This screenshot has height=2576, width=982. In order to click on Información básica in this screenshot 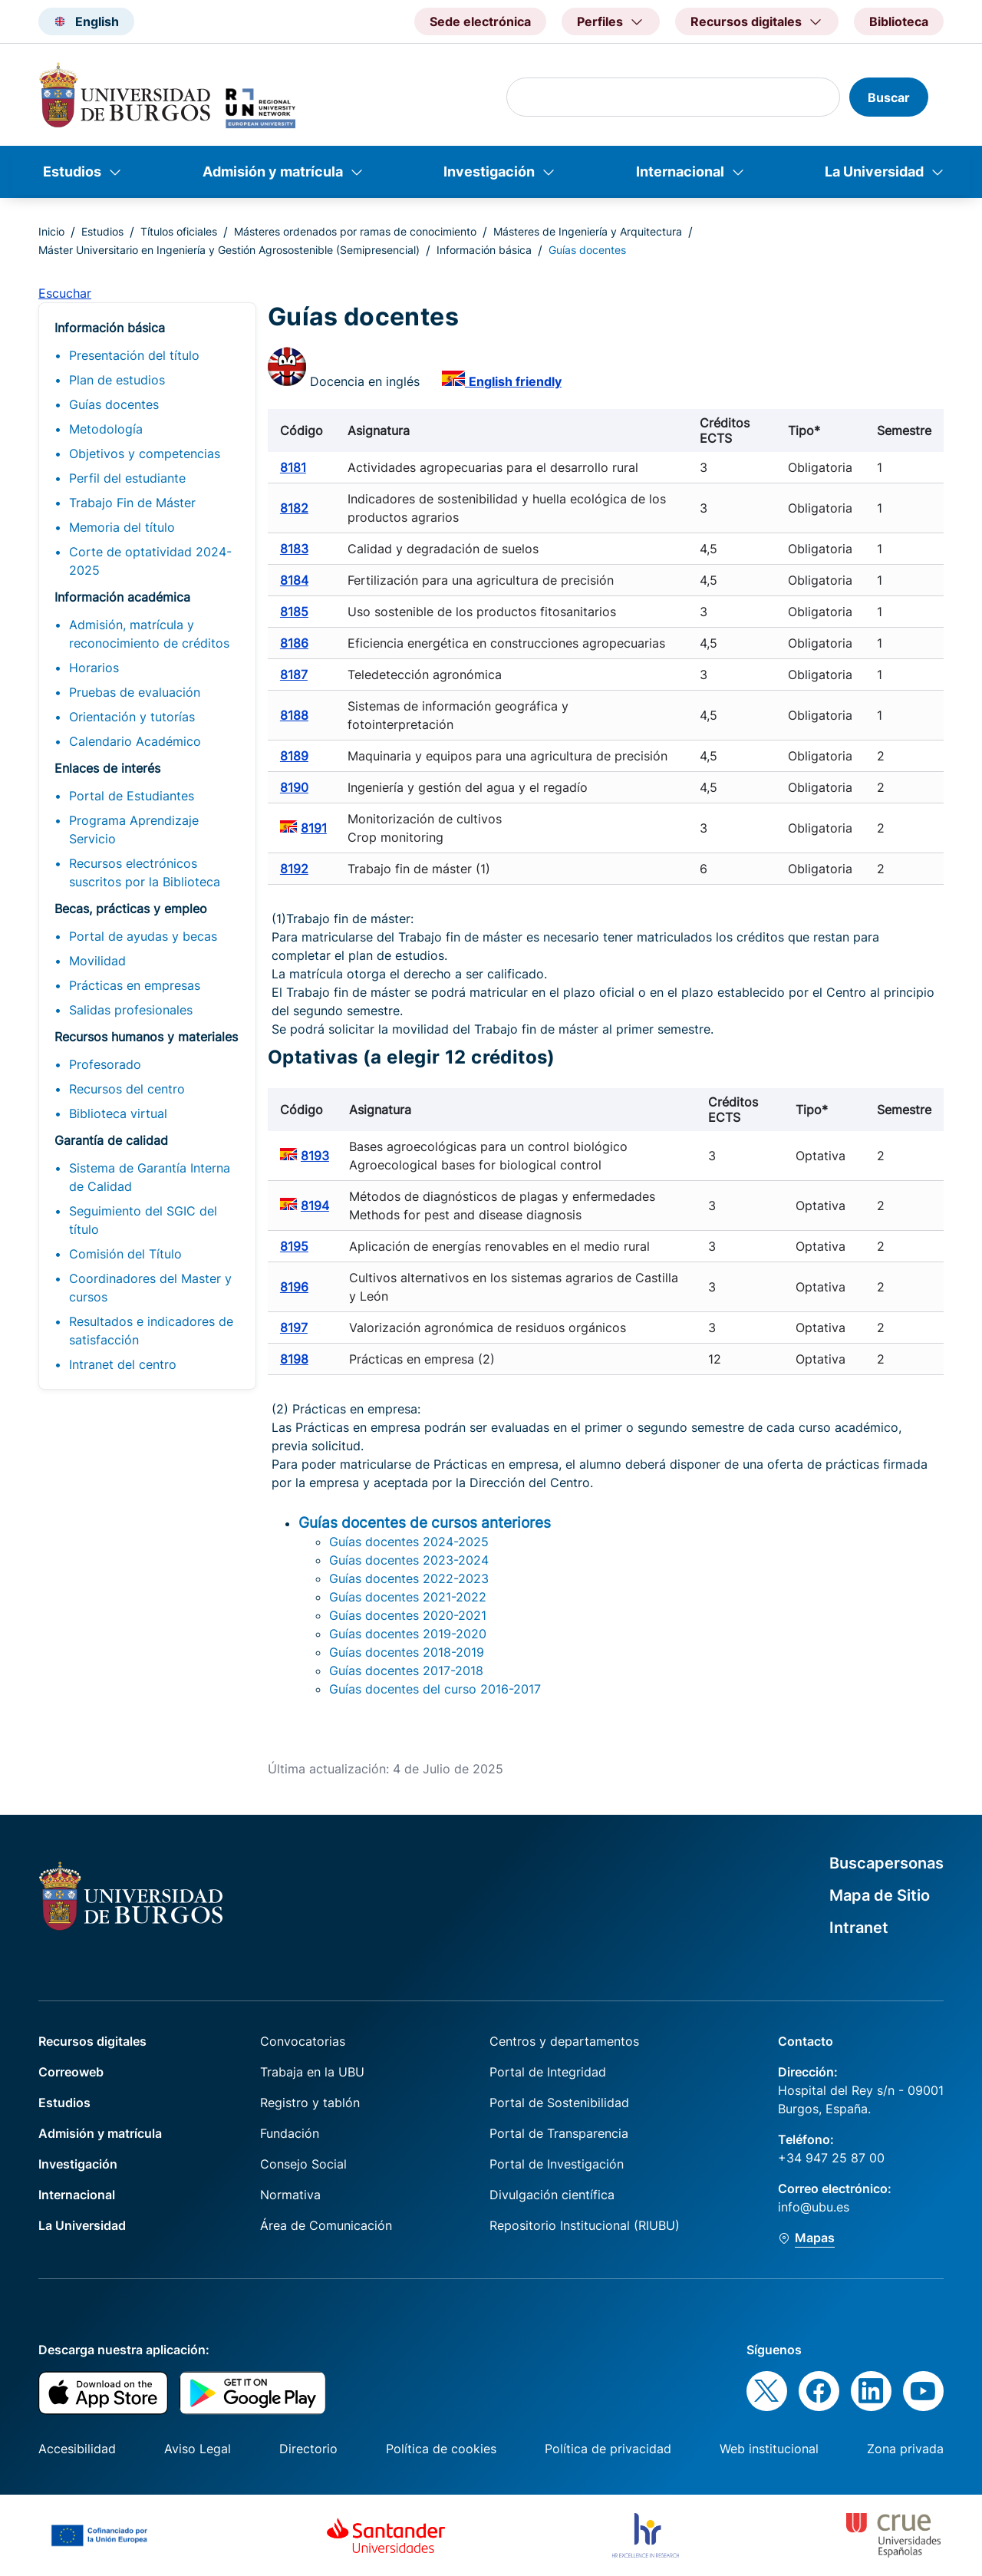, I will do `click(484, 249)`.